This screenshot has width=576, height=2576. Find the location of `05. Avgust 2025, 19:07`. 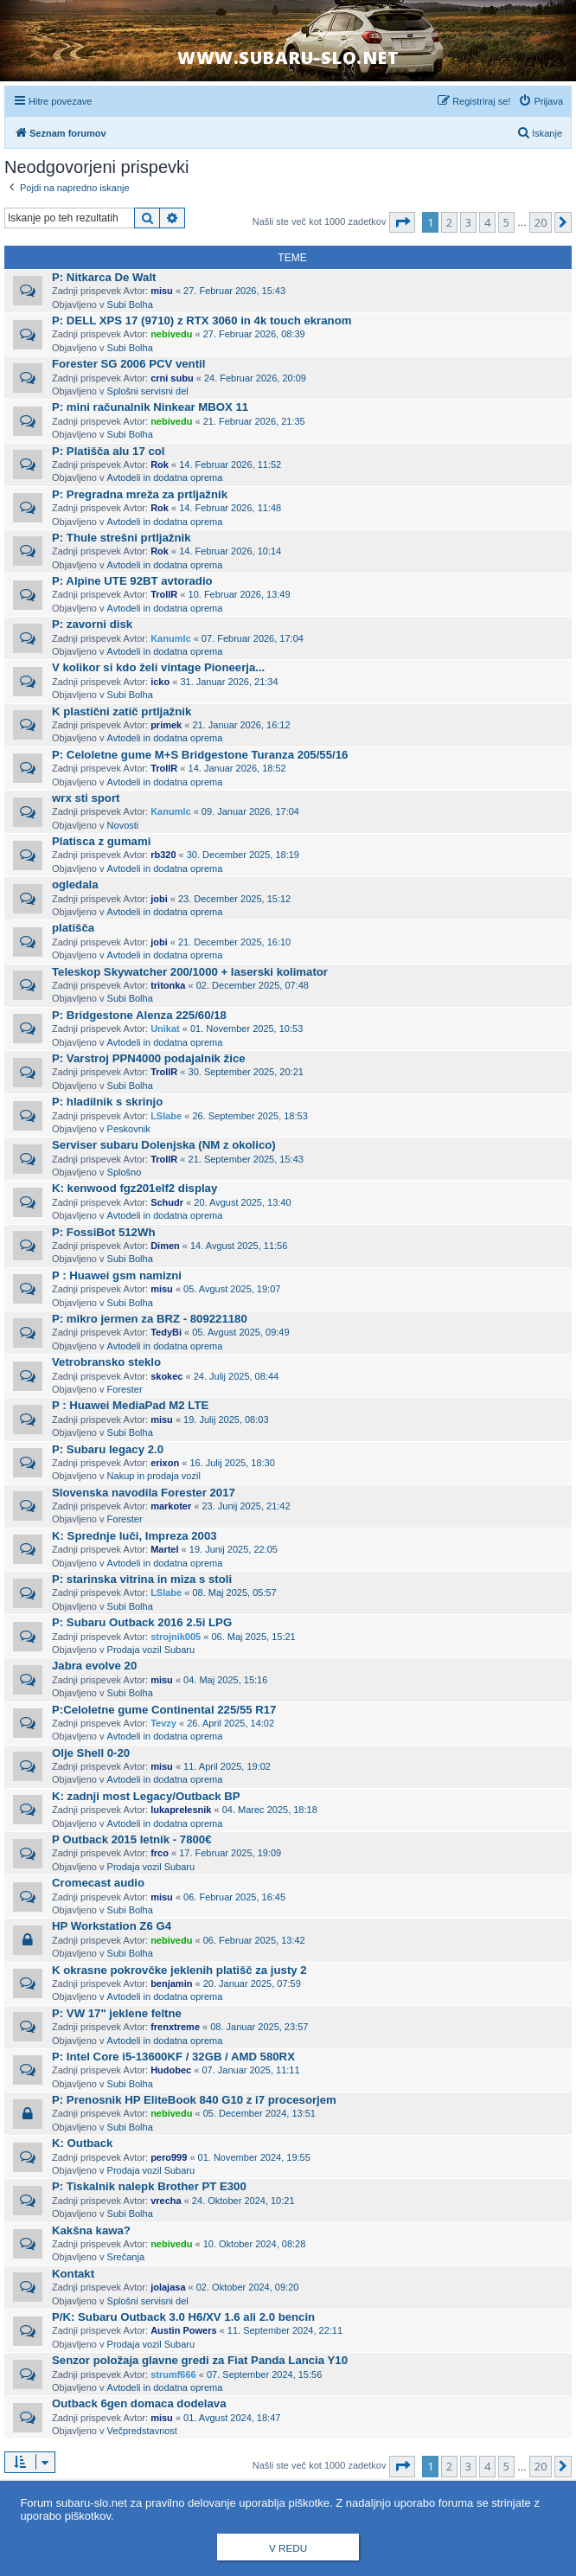

05. Avgust 2025, 19:07 is located at coordinates (231, 1289).